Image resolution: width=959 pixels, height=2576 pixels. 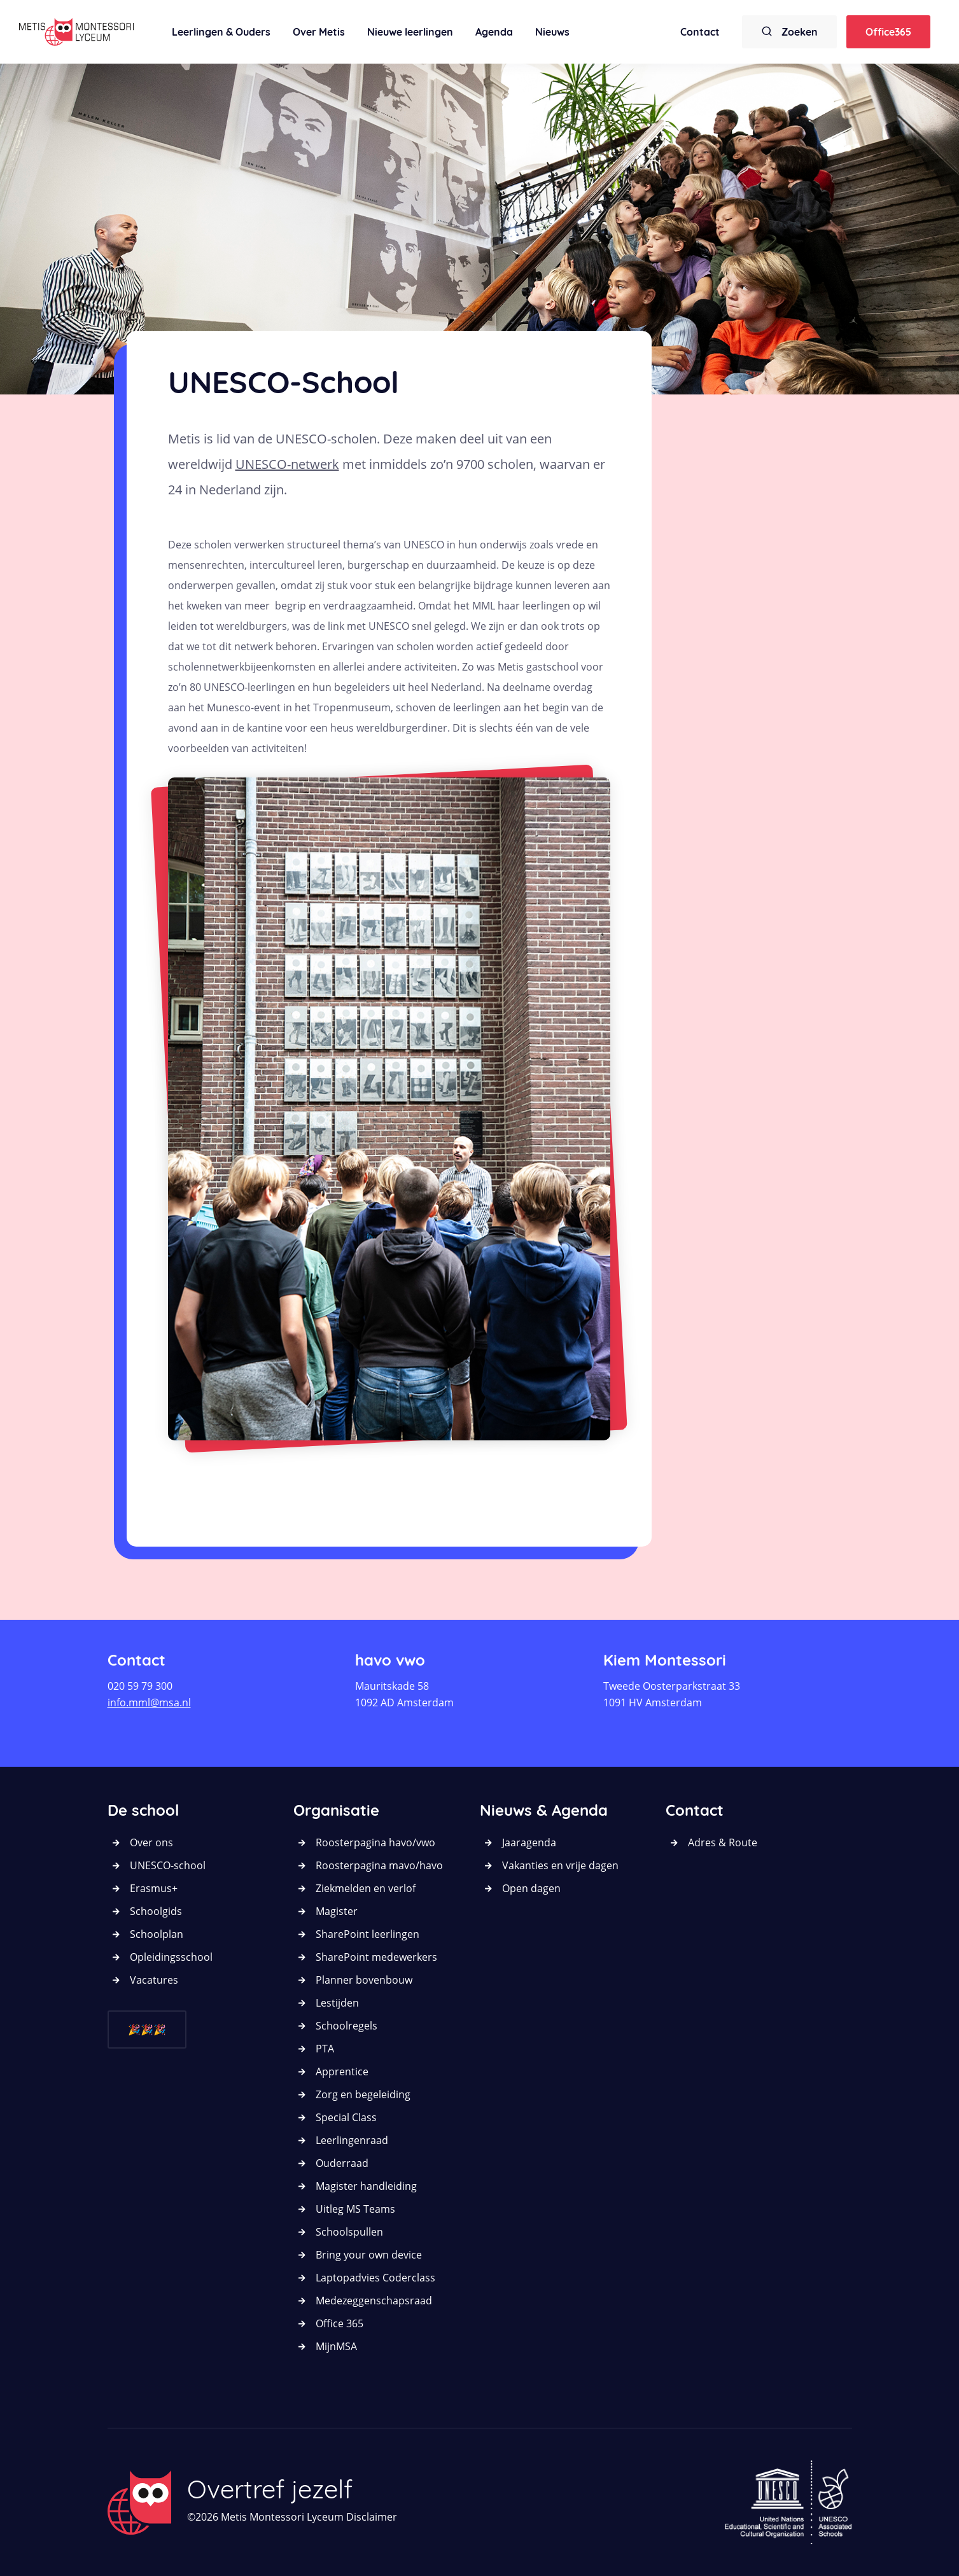 I want to click on Office365, so click(x=888, y=31).